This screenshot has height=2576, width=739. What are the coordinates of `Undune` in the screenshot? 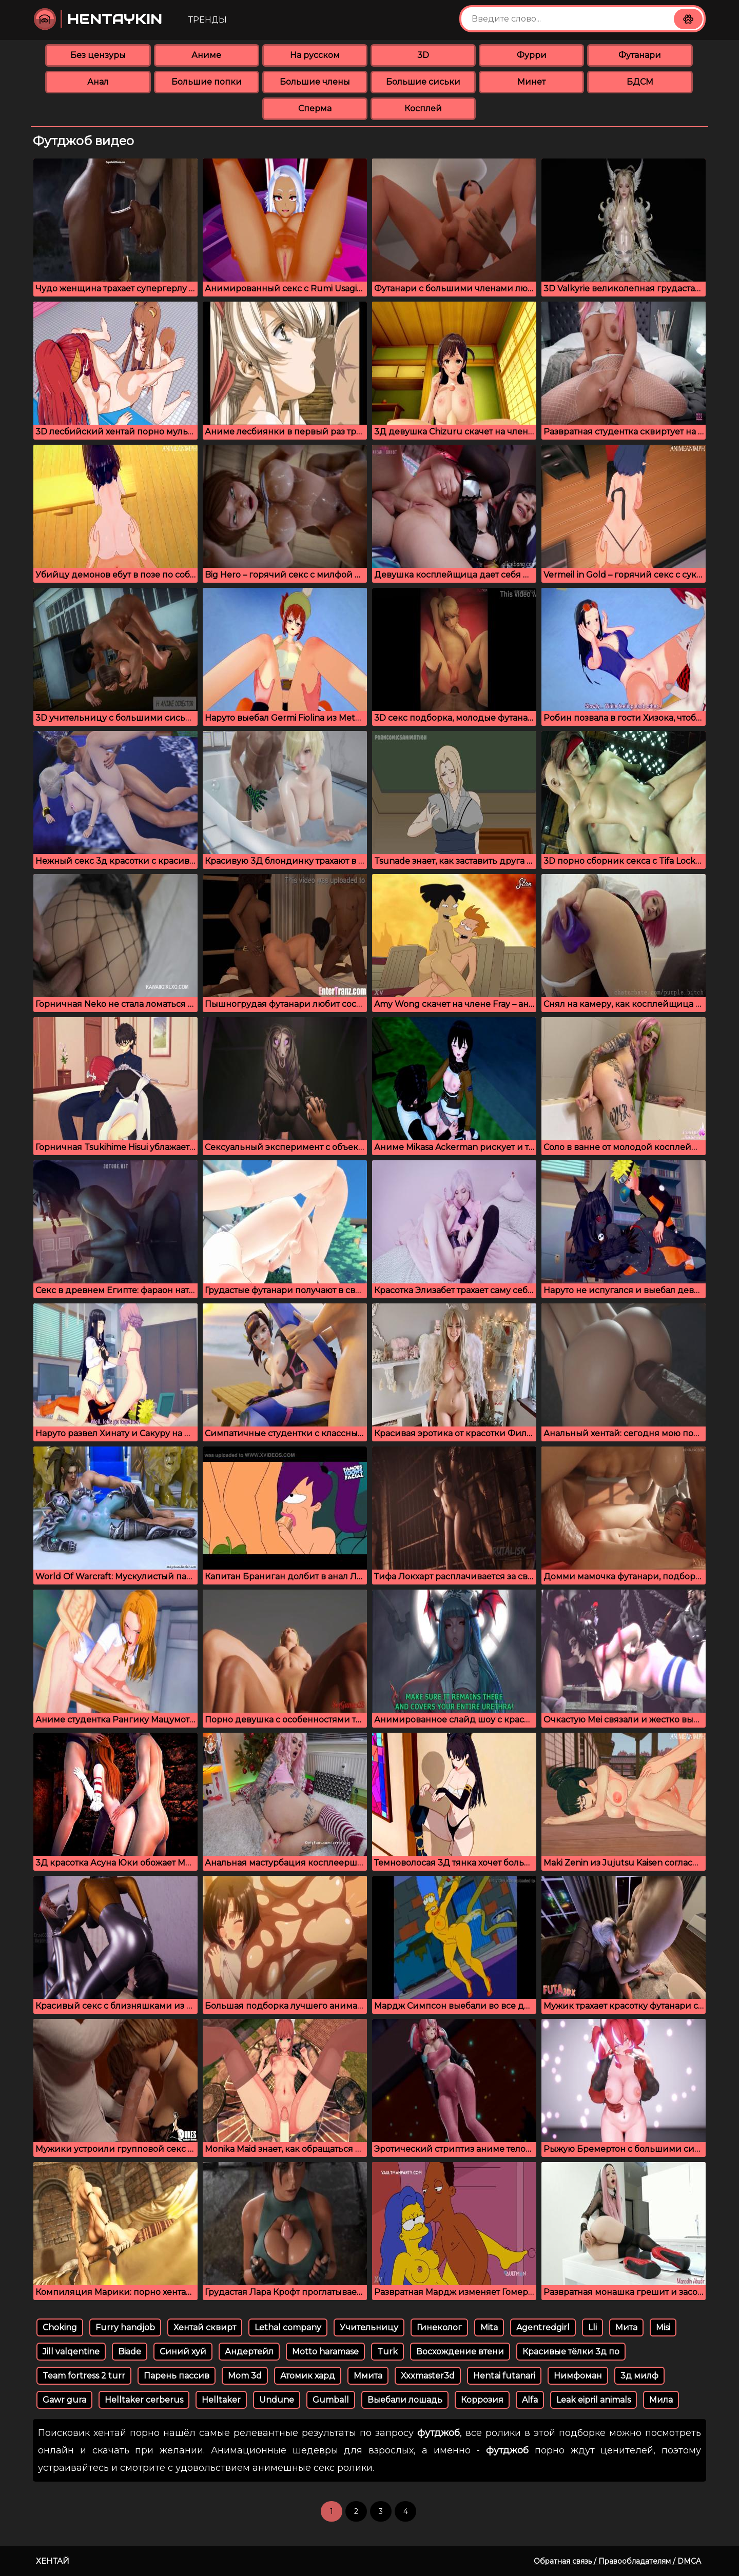 It's located at (276, 2400).